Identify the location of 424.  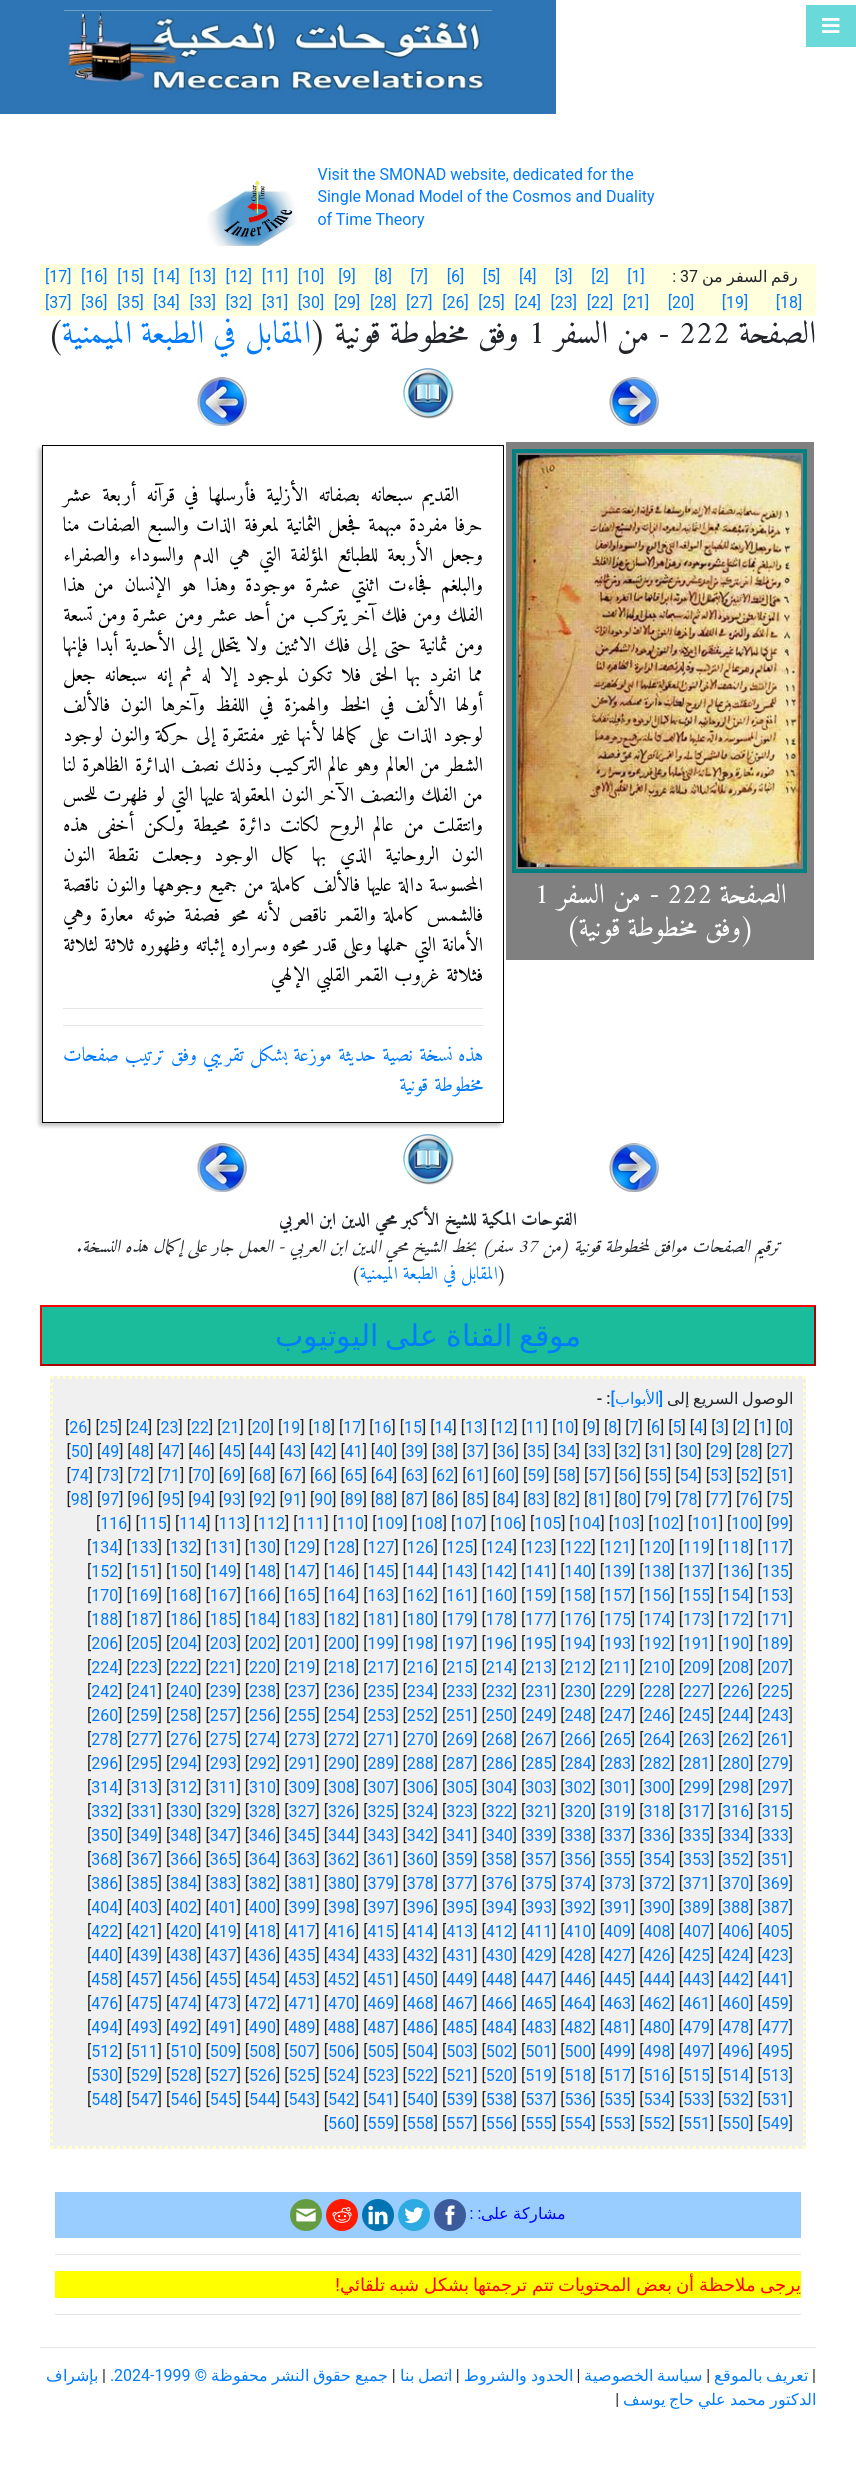
(735, 1955).